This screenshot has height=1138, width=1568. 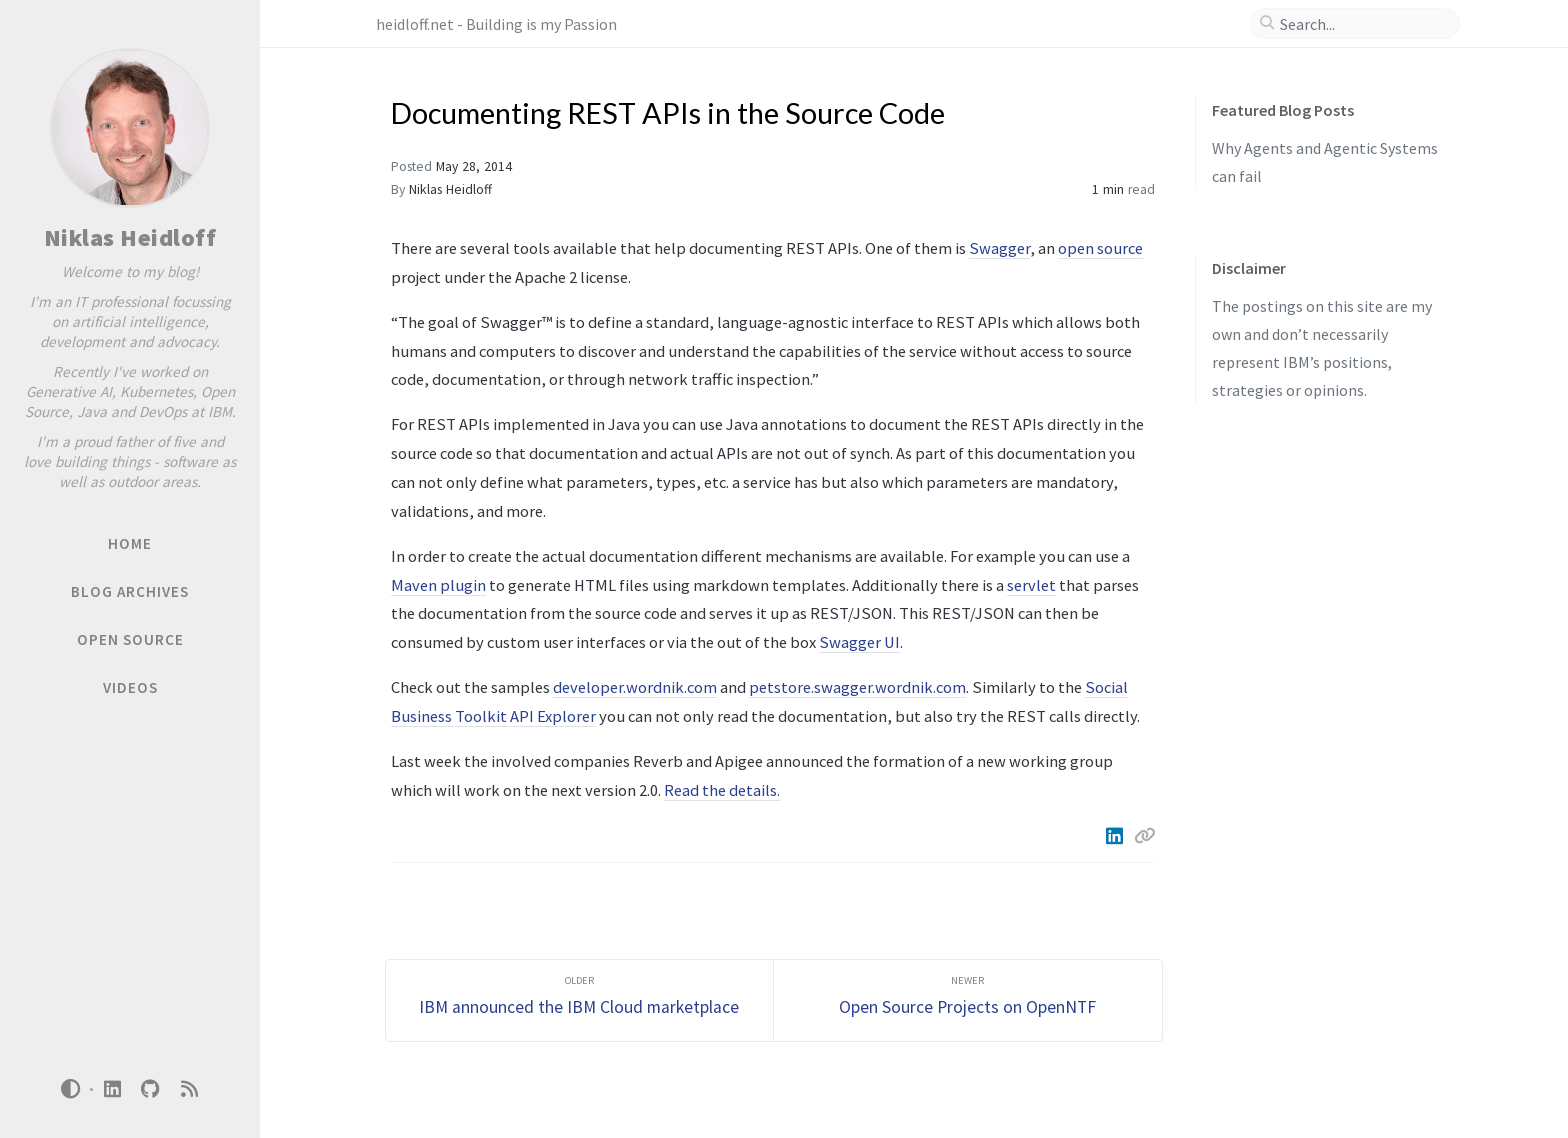 I want to click on Read the details., so click(x=722, y=790).